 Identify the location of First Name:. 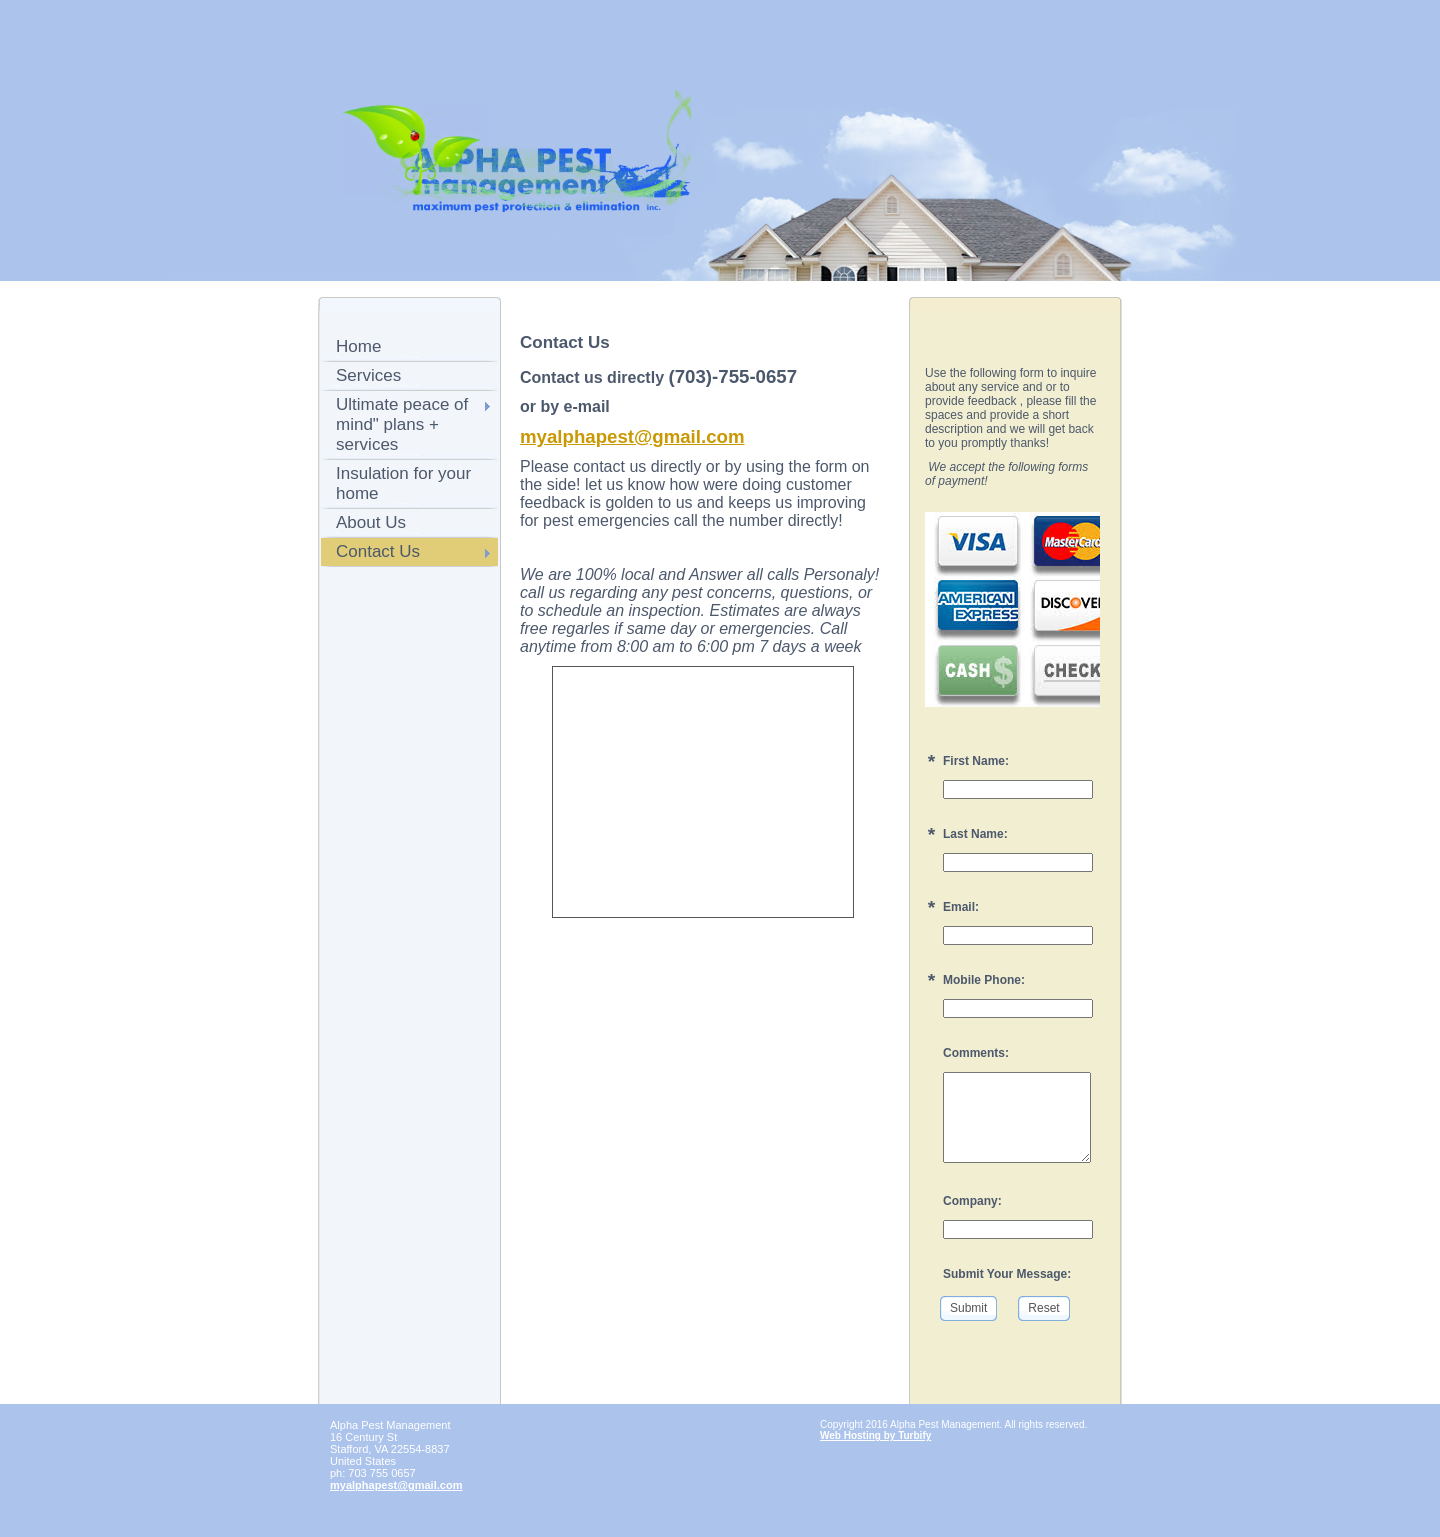
(976, 761).